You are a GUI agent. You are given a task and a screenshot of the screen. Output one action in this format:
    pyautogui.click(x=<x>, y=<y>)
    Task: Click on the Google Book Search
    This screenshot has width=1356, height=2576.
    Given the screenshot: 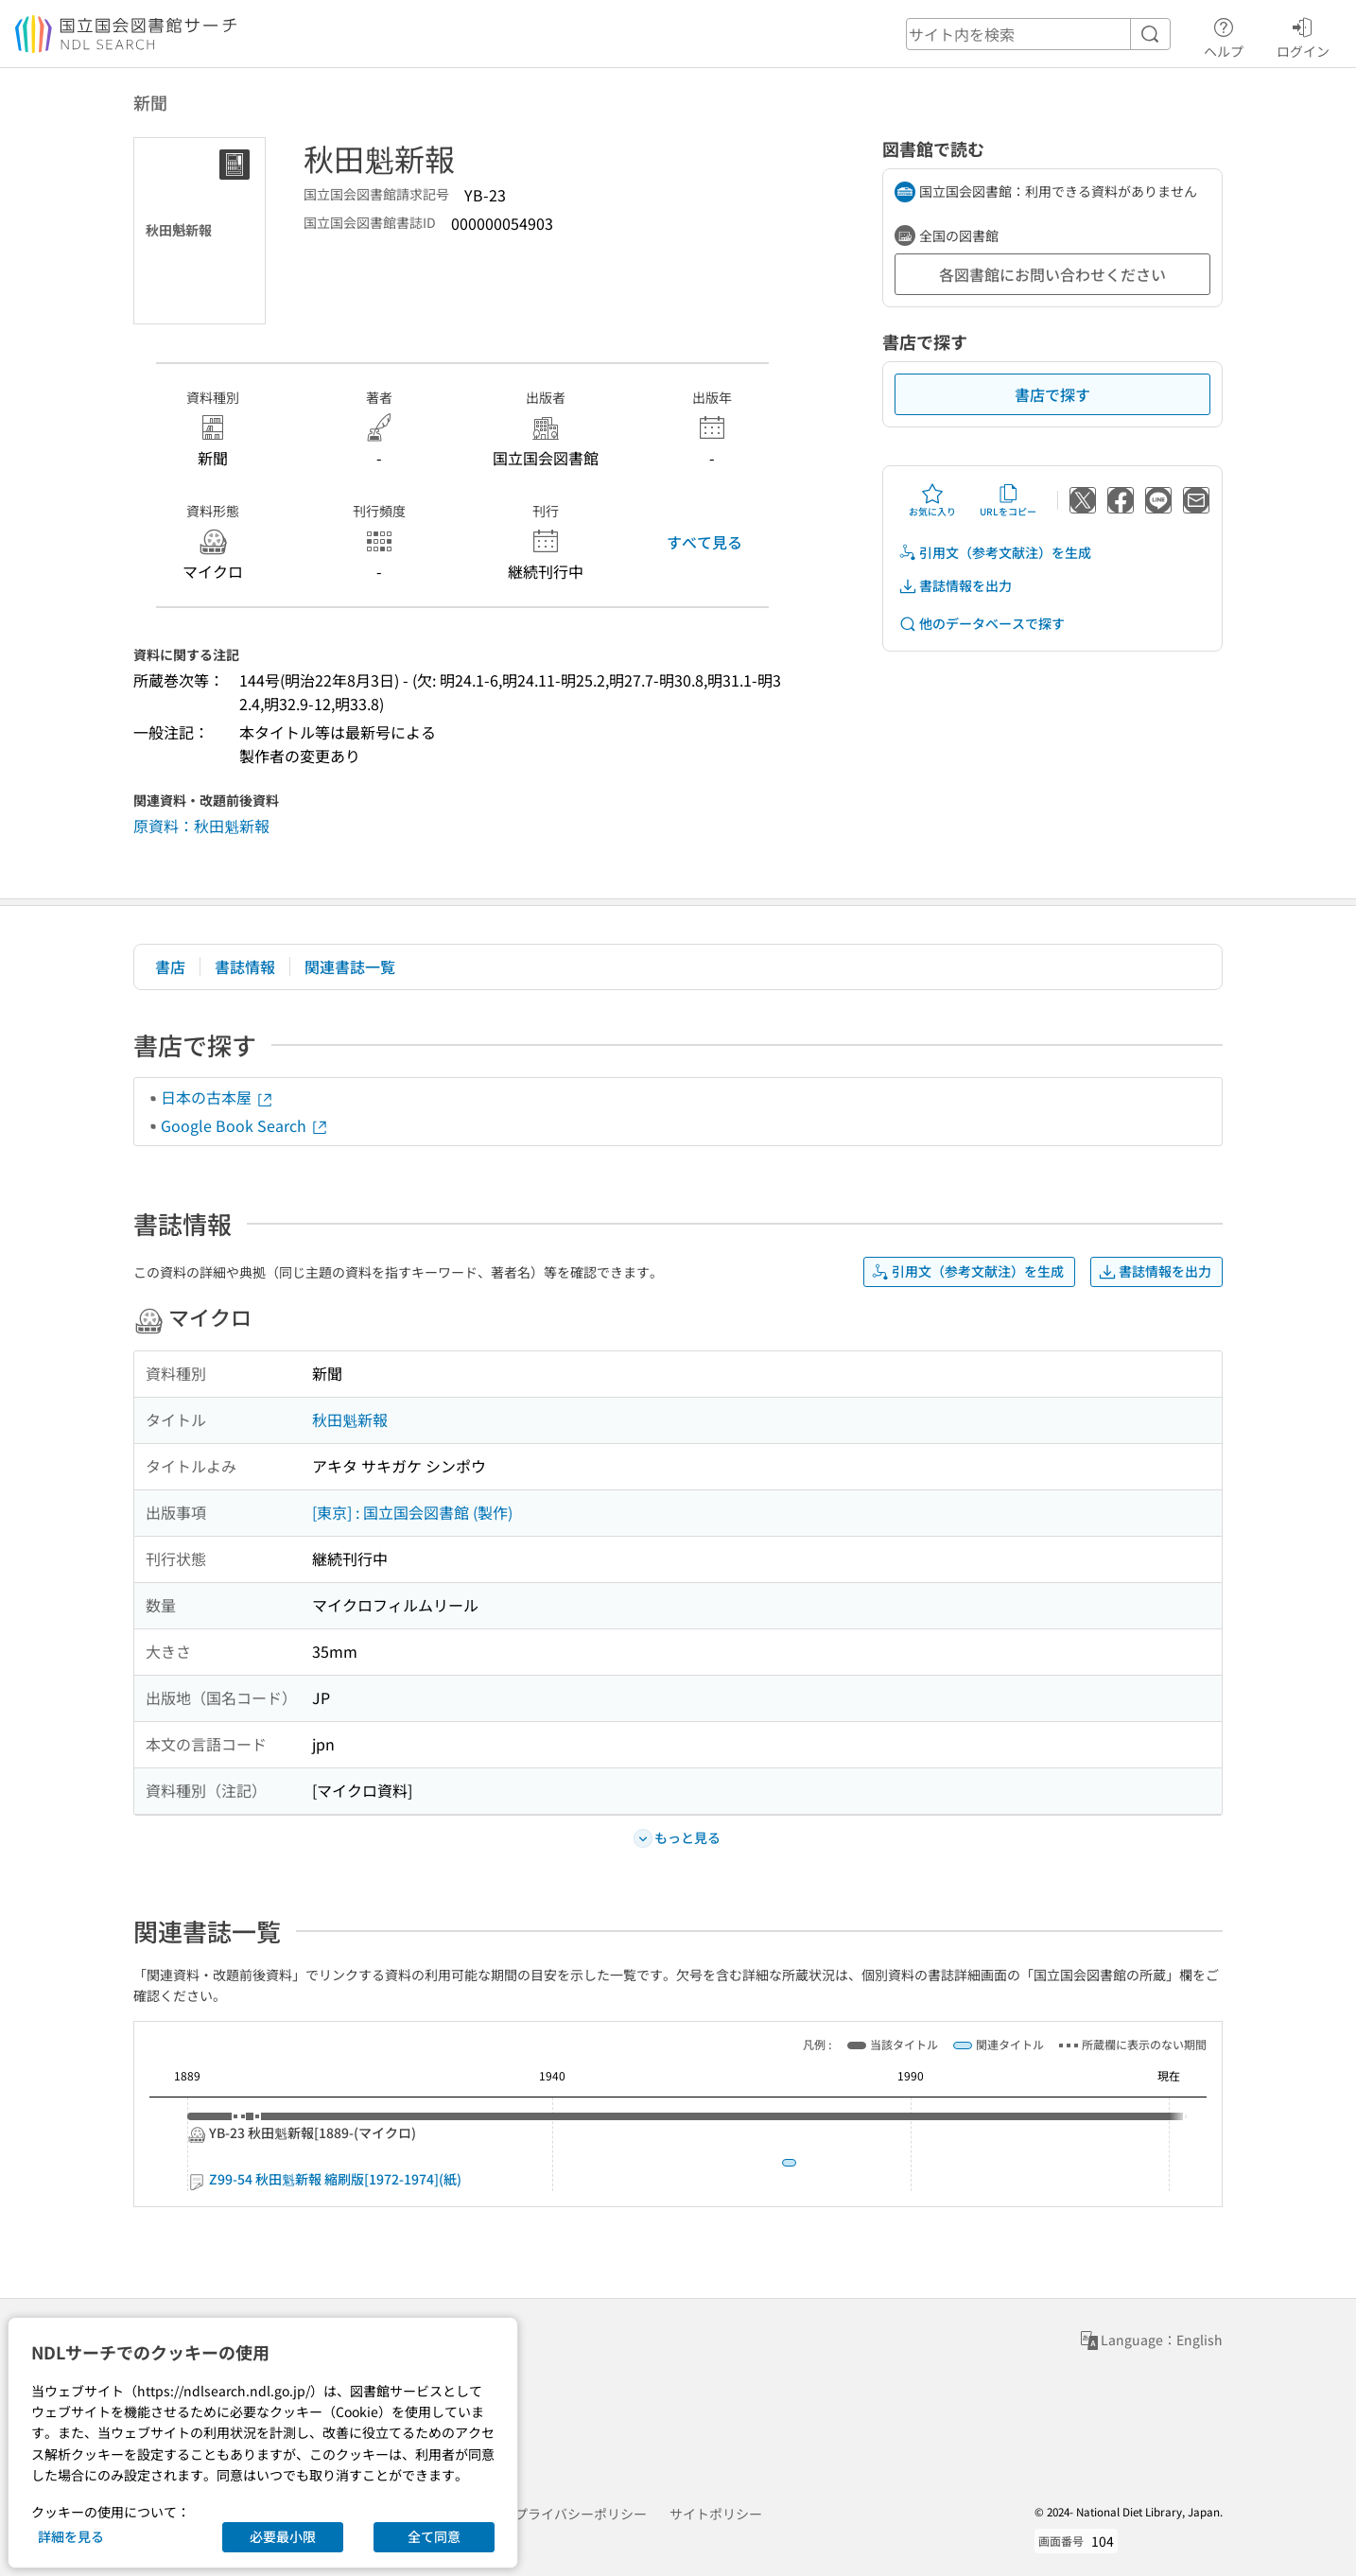 What is the action you would take?
    pyautogui.click(x=245, y=1125)
    